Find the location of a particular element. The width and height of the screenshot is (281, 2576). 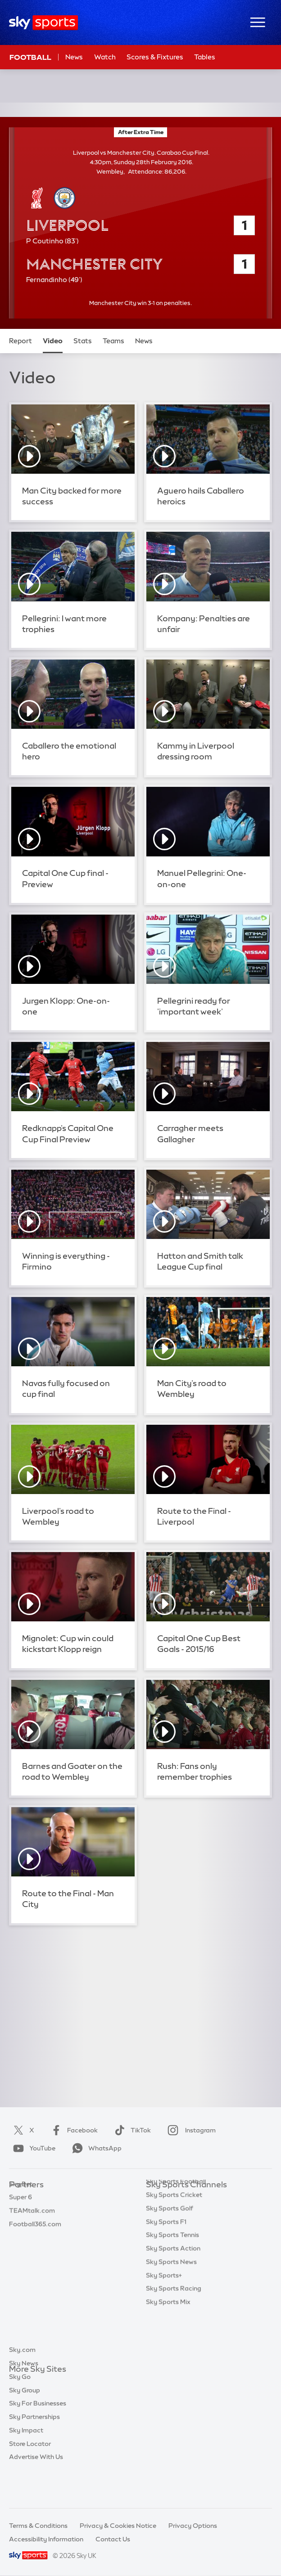

Sky Sports Golf is located at coordinates (169, 2252).